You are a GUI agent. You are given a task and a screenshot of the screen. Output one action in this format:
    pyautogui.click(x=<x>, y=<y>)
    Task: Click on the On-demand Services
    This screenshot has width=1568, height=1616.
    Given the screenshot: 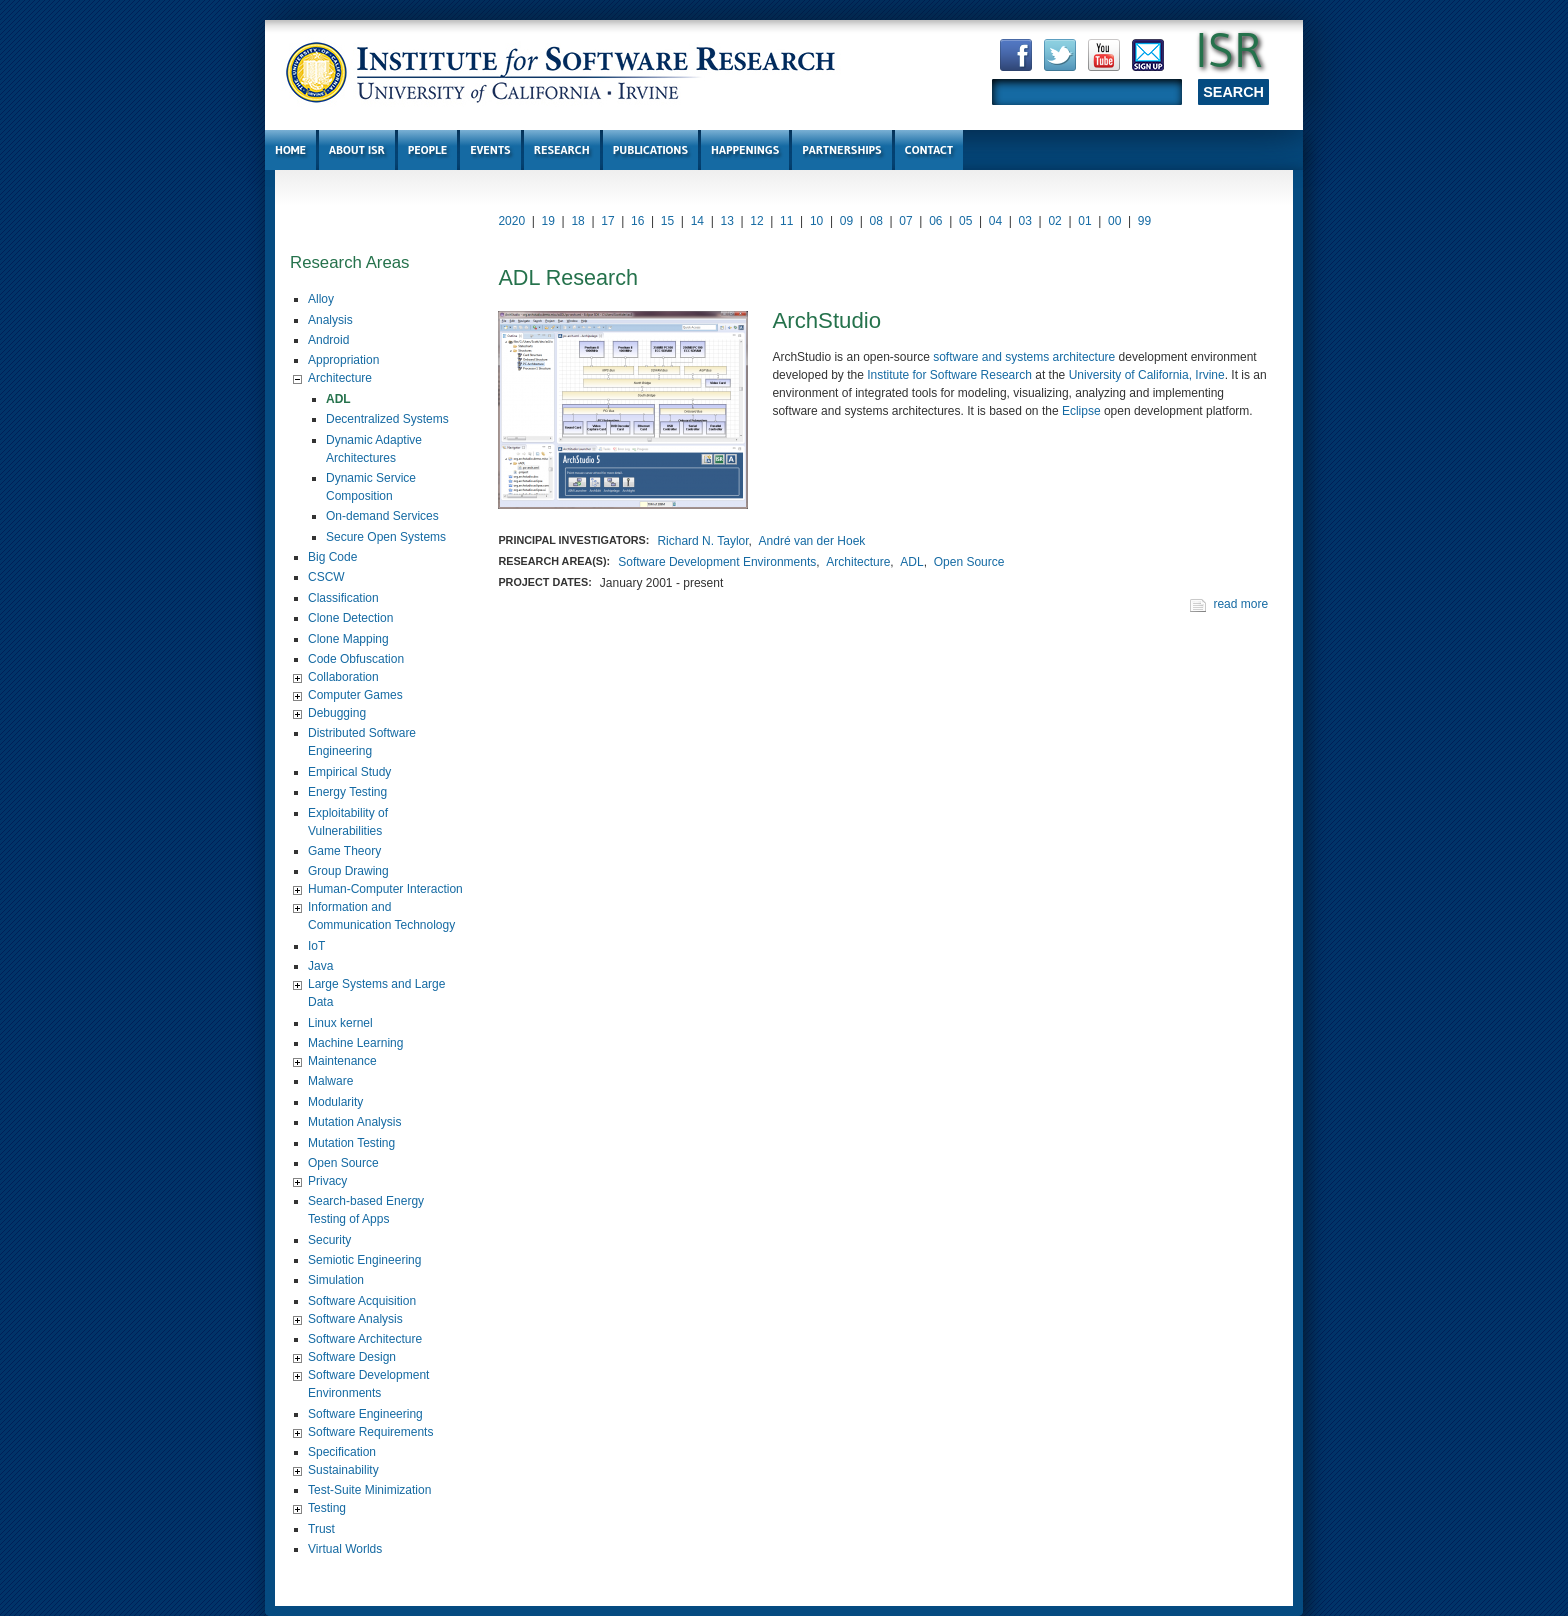 What is the action you would take?
    pyautogui.click(x=382, y=516)
    